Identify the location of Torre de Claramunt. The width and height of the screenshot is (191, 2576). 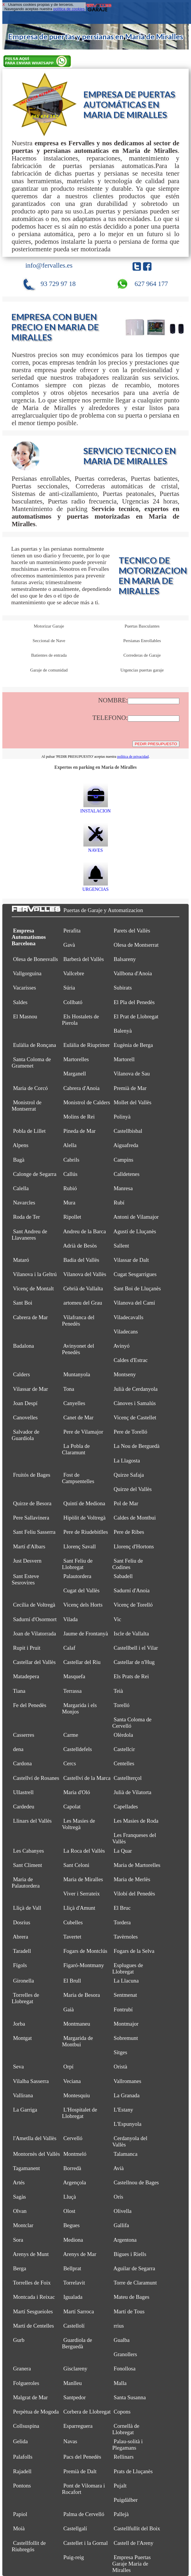
(135, 2283).